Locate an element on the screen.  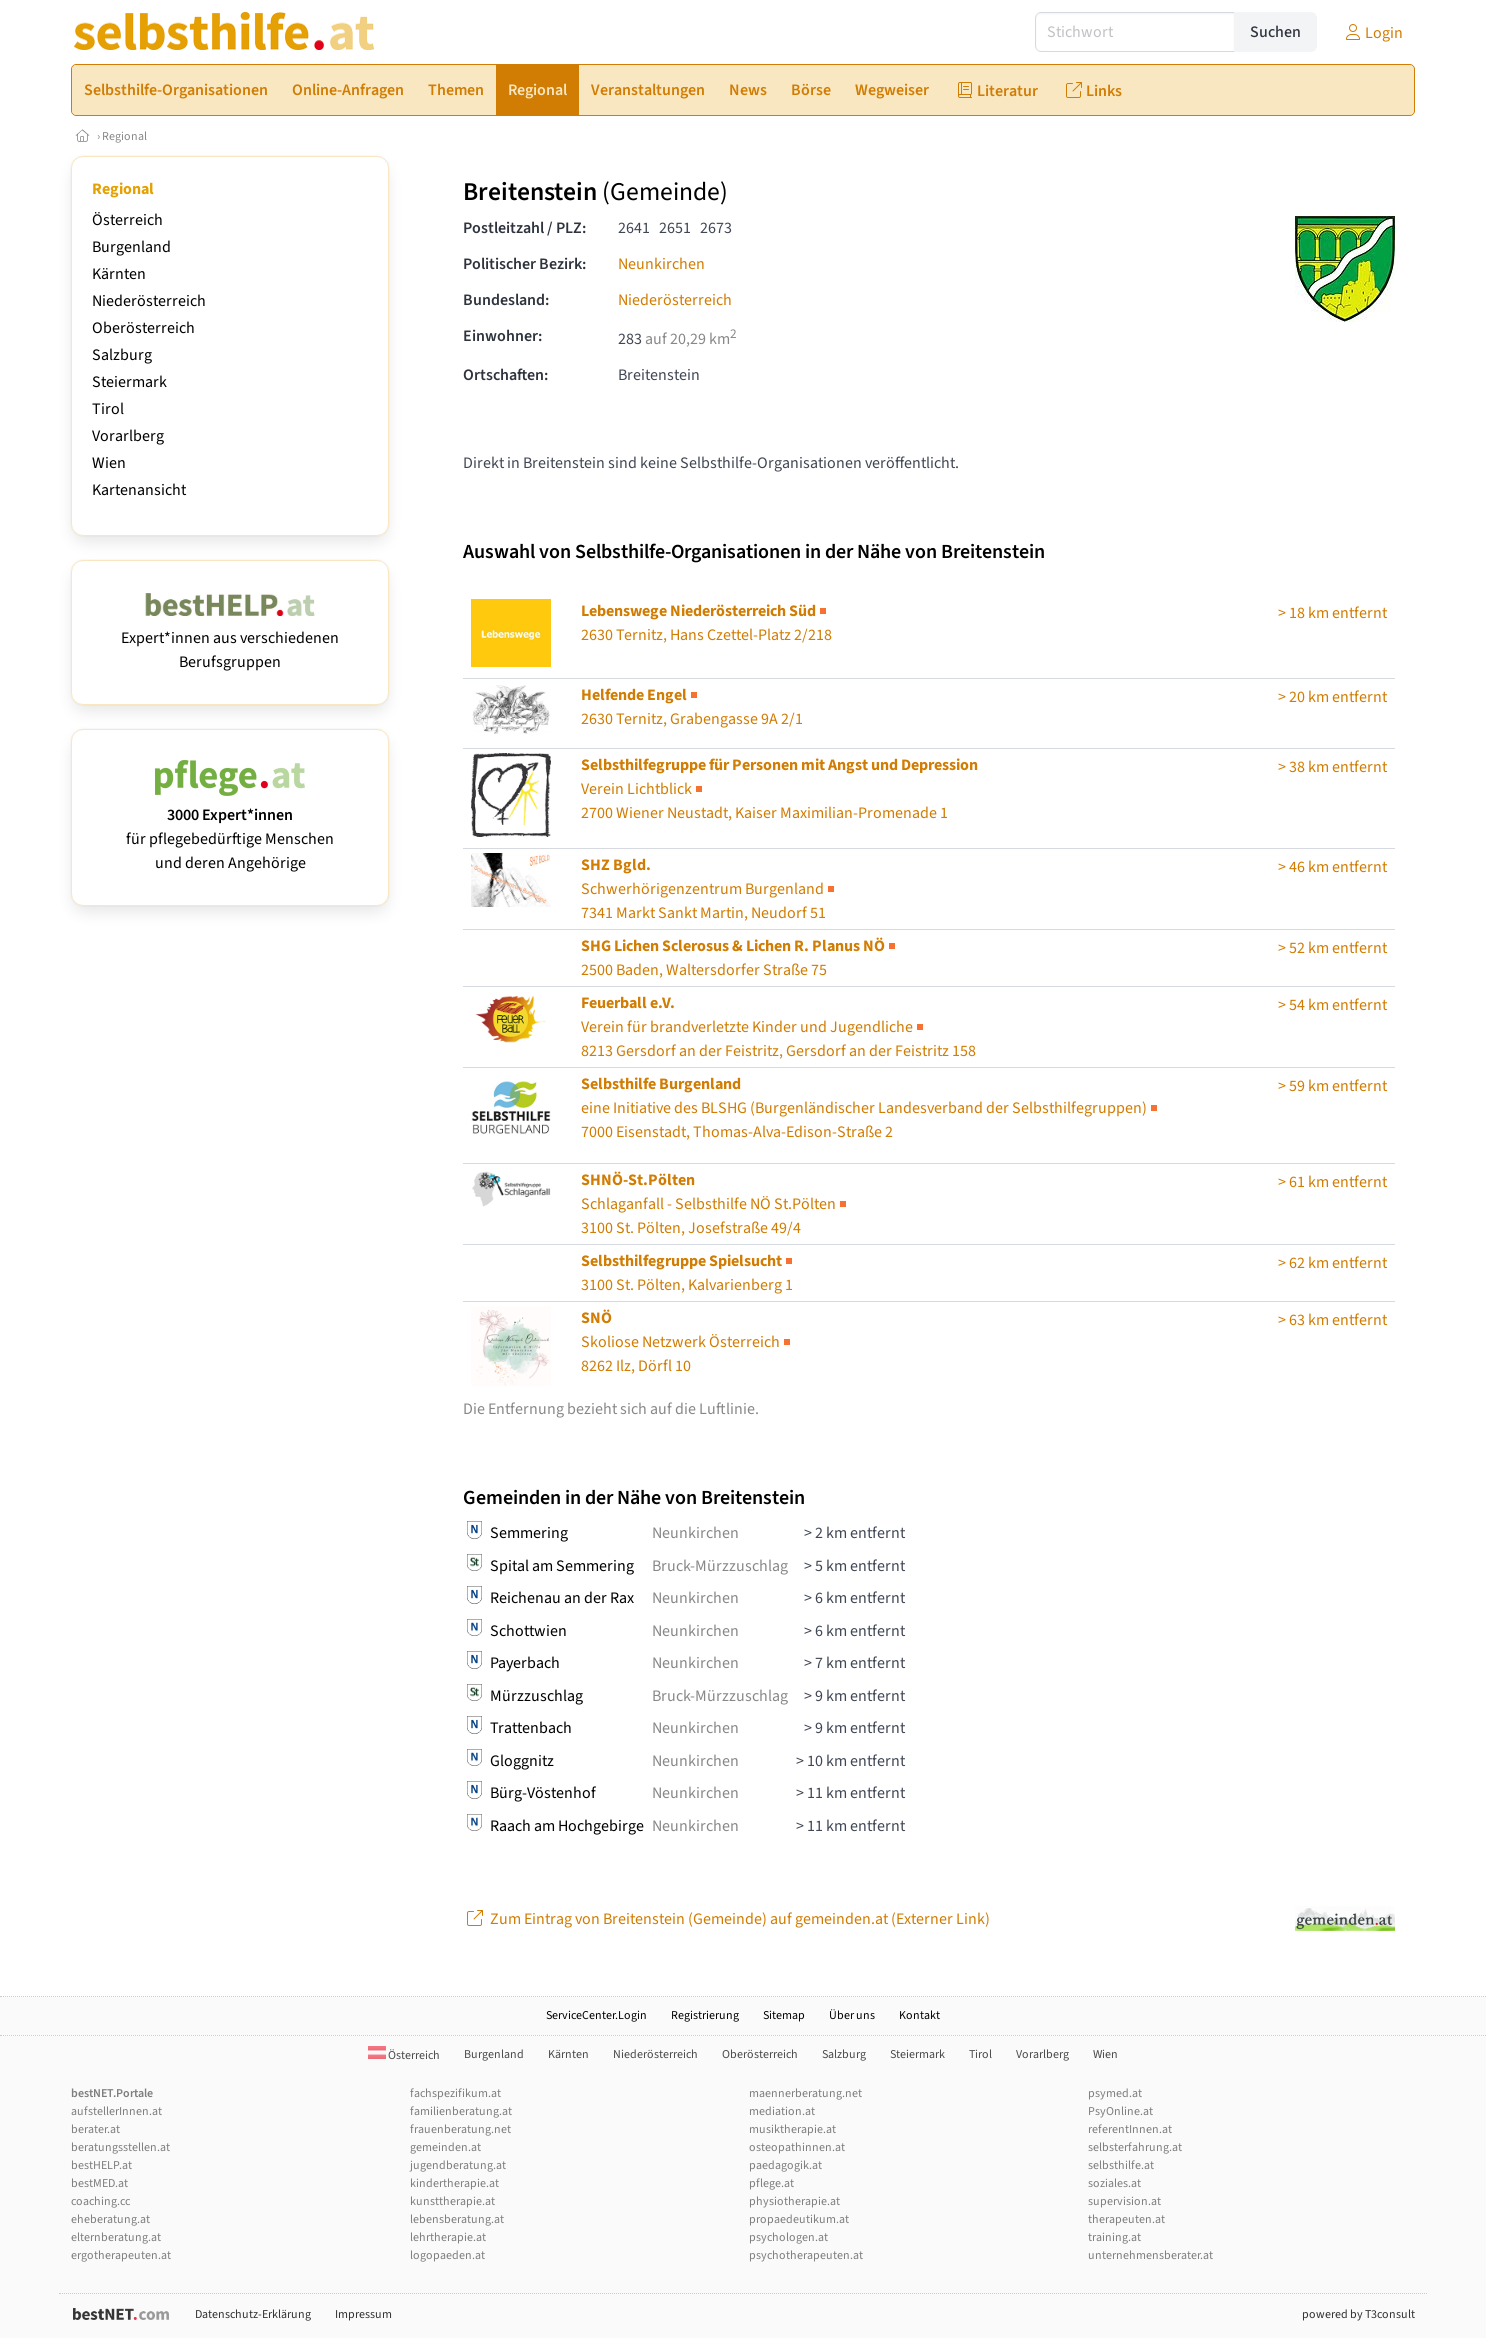
musiktherapie.at is located at coordinates (792, 2129).